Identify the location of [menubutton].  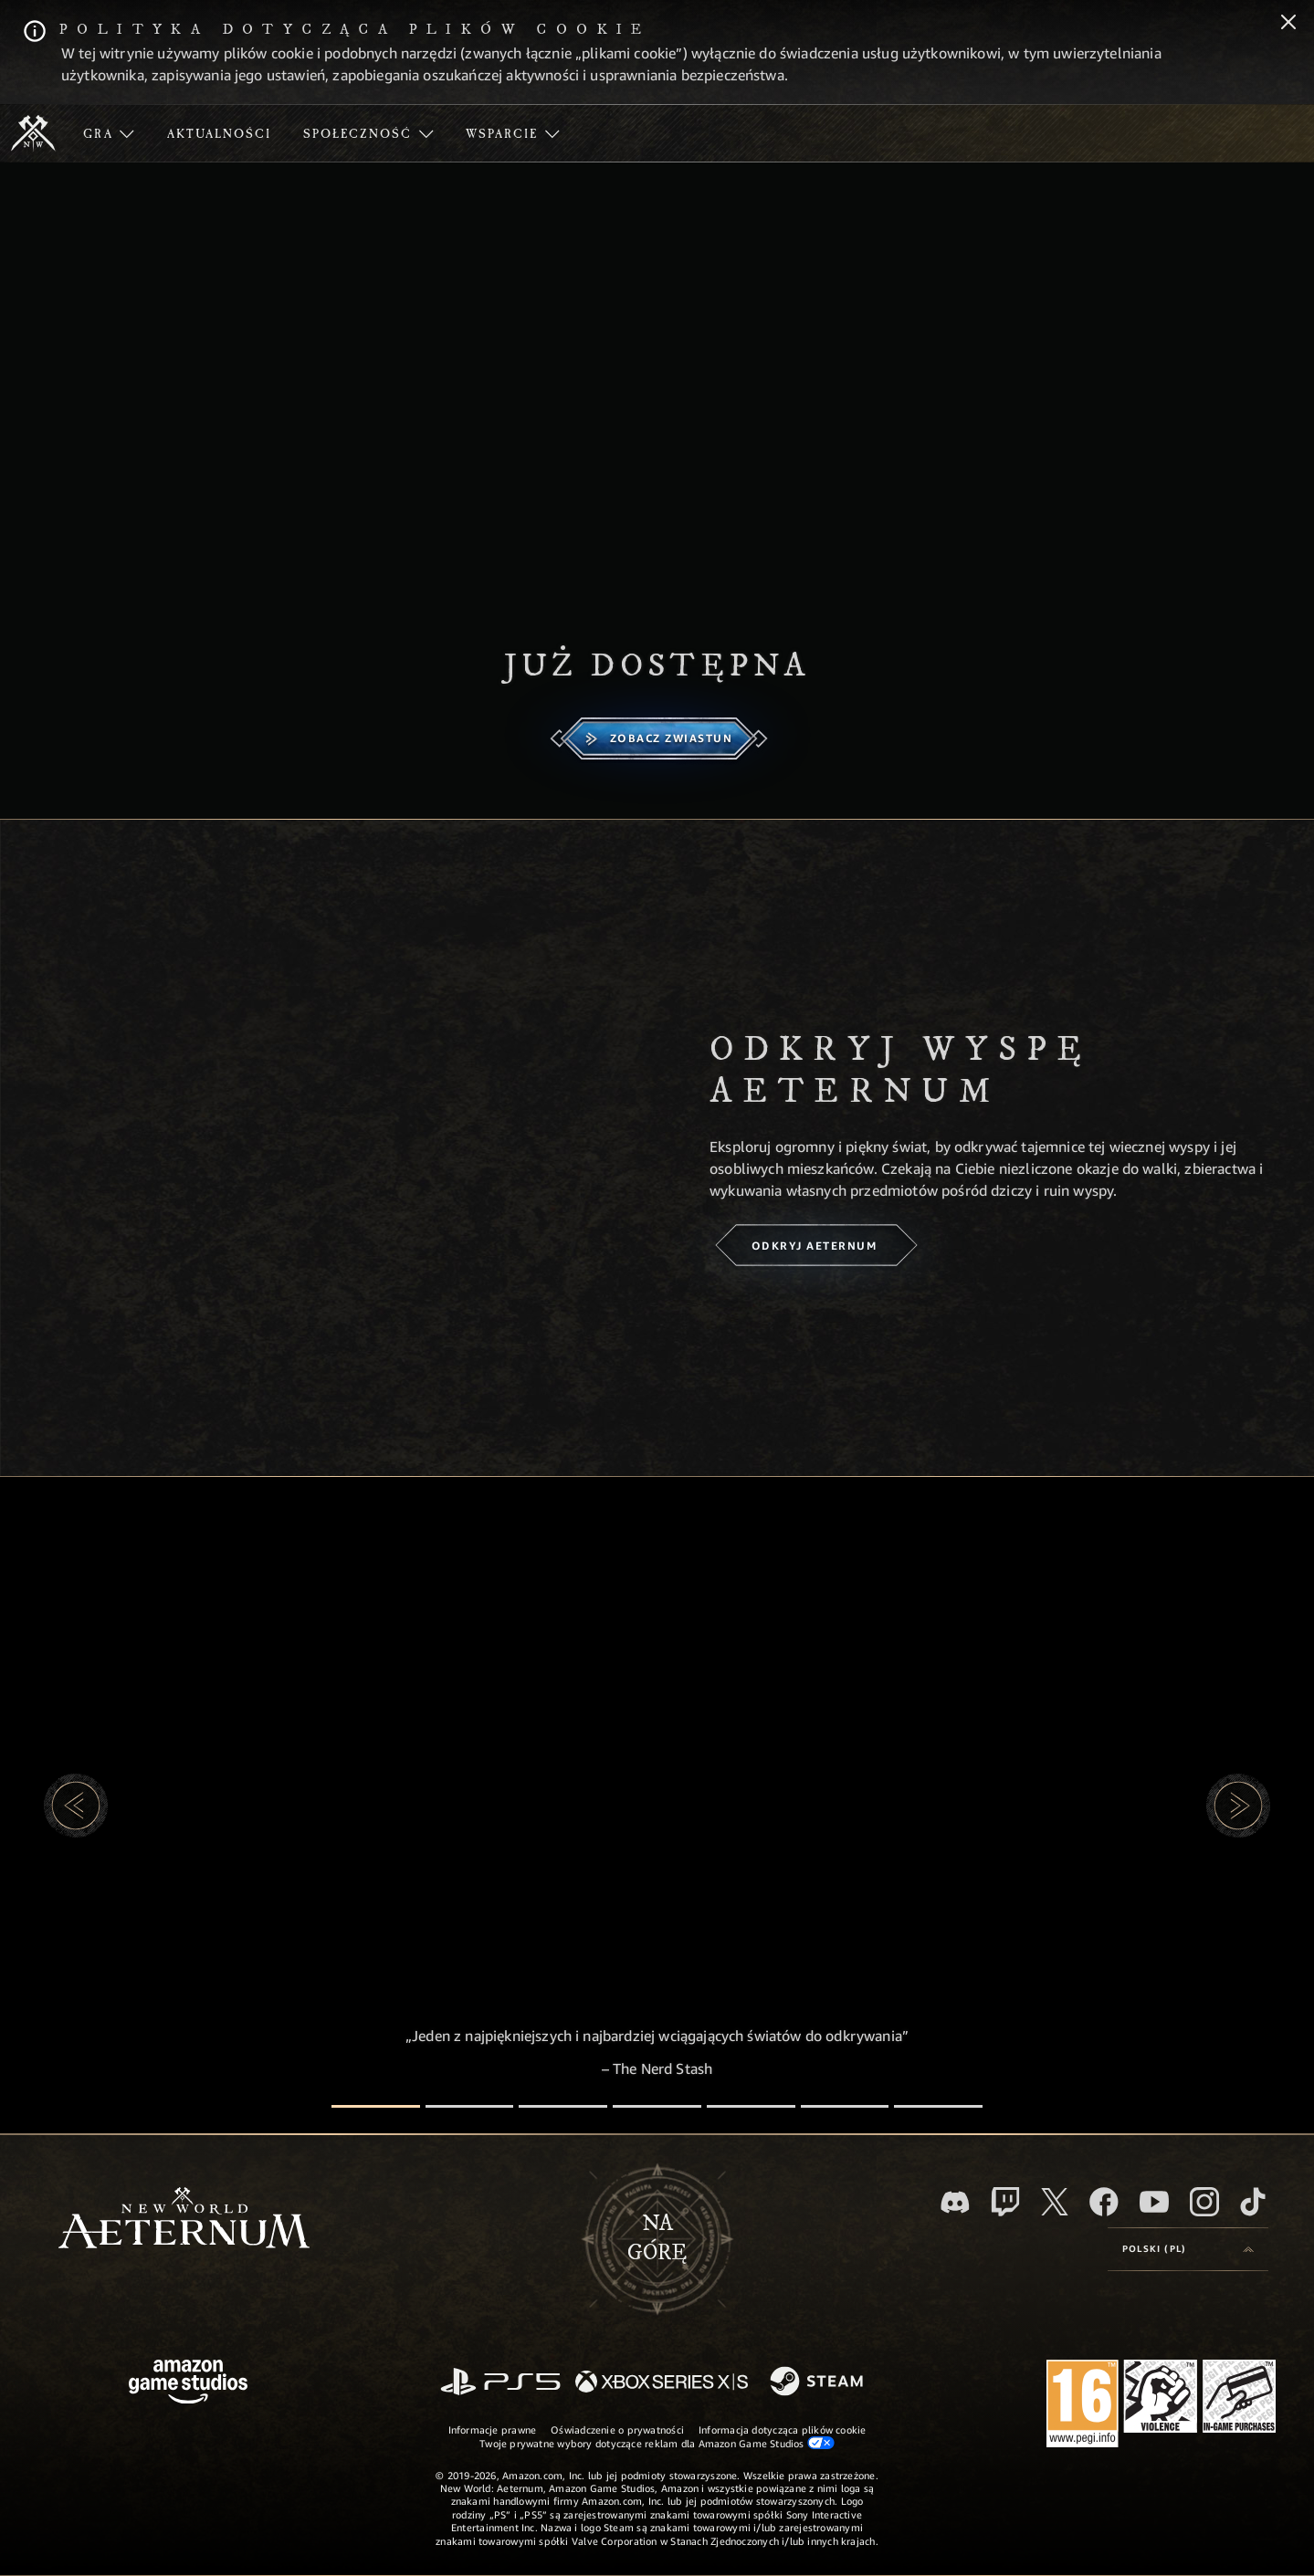
(1188, 2249).